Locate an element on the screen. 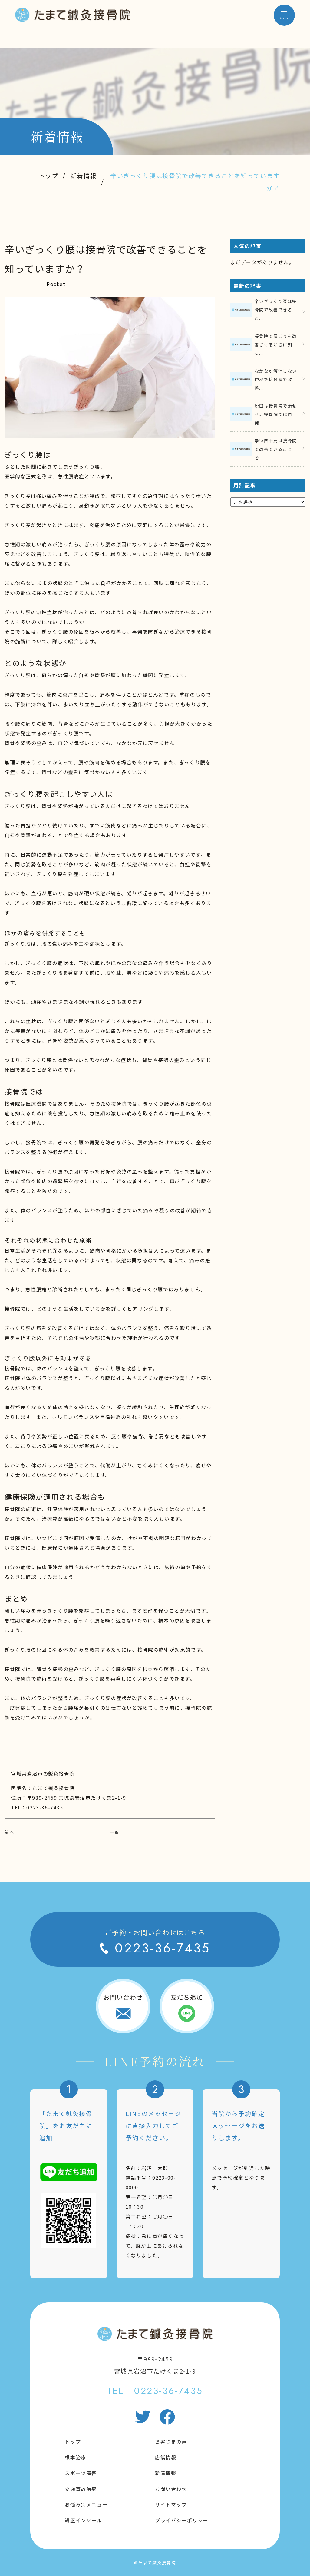 Image resolution: width=310 pixels, height=2576 pixels. 店舗情報 is located at coordinates (165, 2457).